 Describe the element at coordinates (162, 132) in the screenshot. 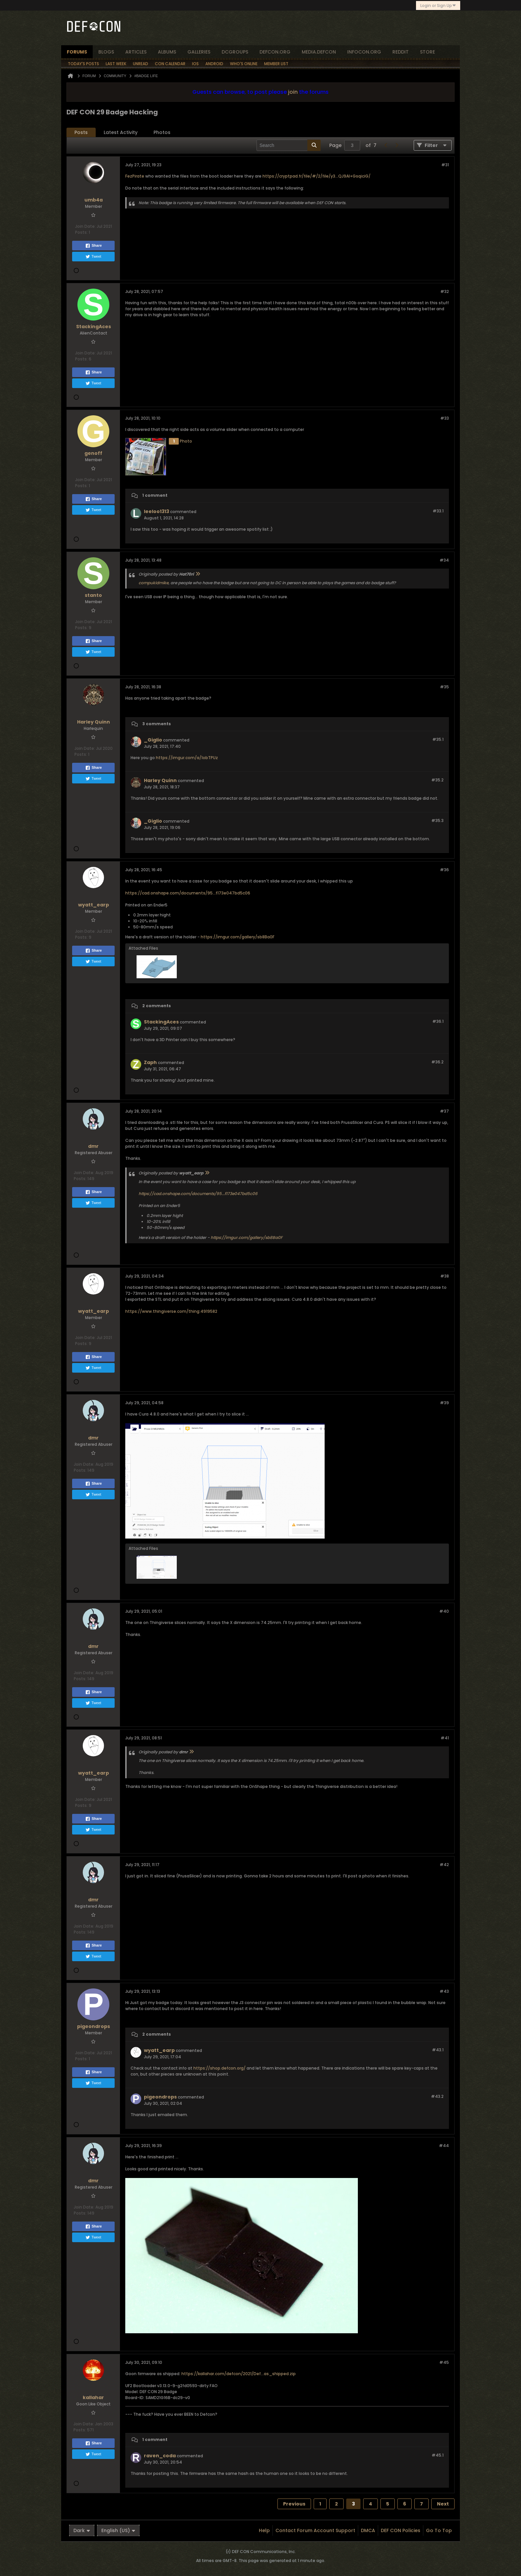

I see `Photos` at that location.